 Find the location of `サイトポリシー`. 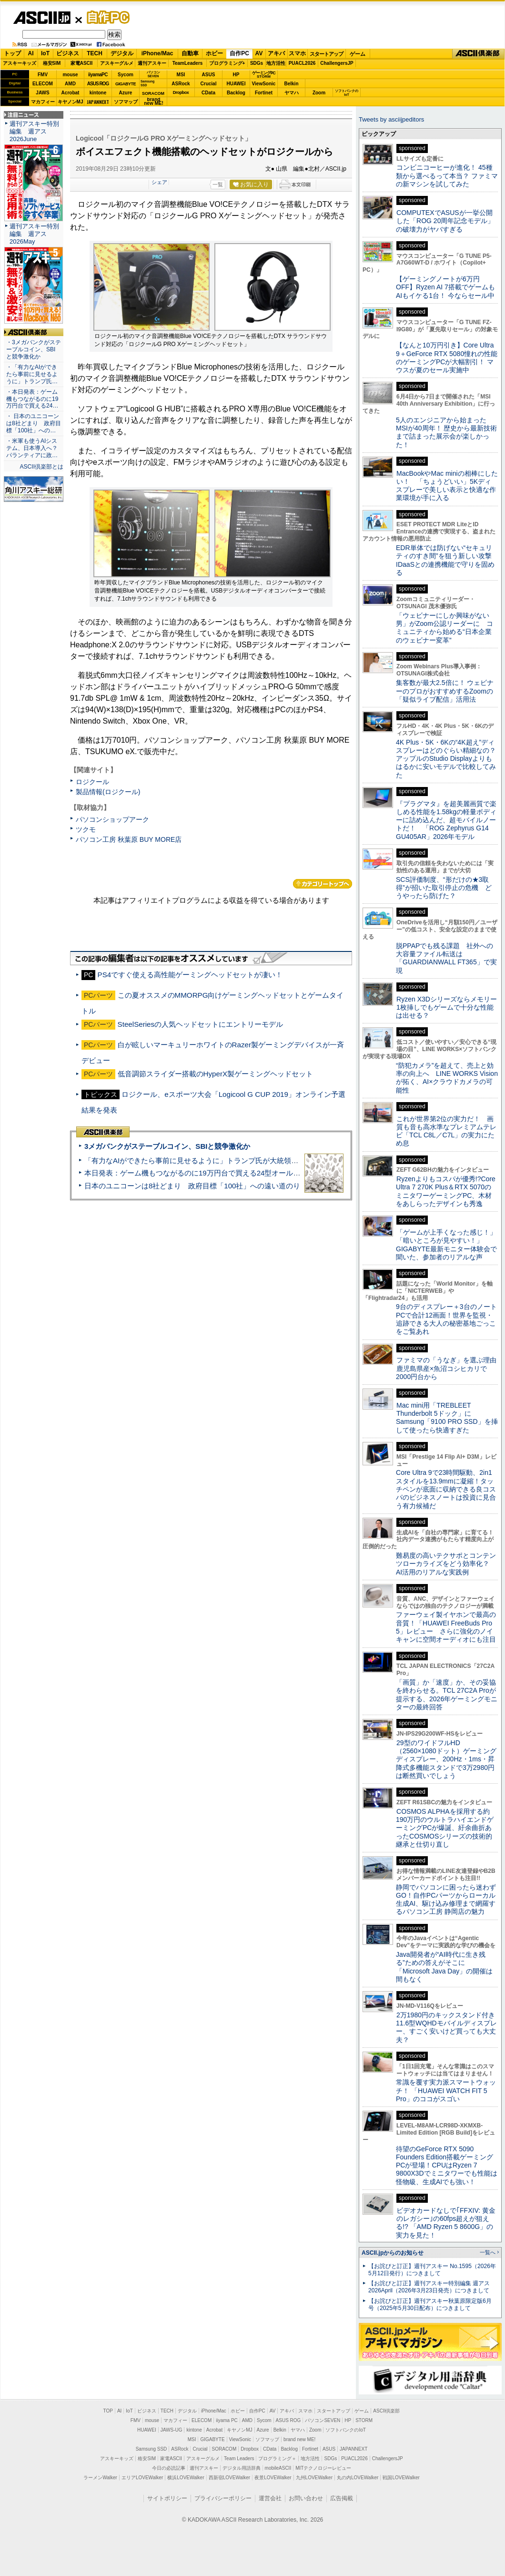

サイトポリシー is located at coordinates (167, 2498).